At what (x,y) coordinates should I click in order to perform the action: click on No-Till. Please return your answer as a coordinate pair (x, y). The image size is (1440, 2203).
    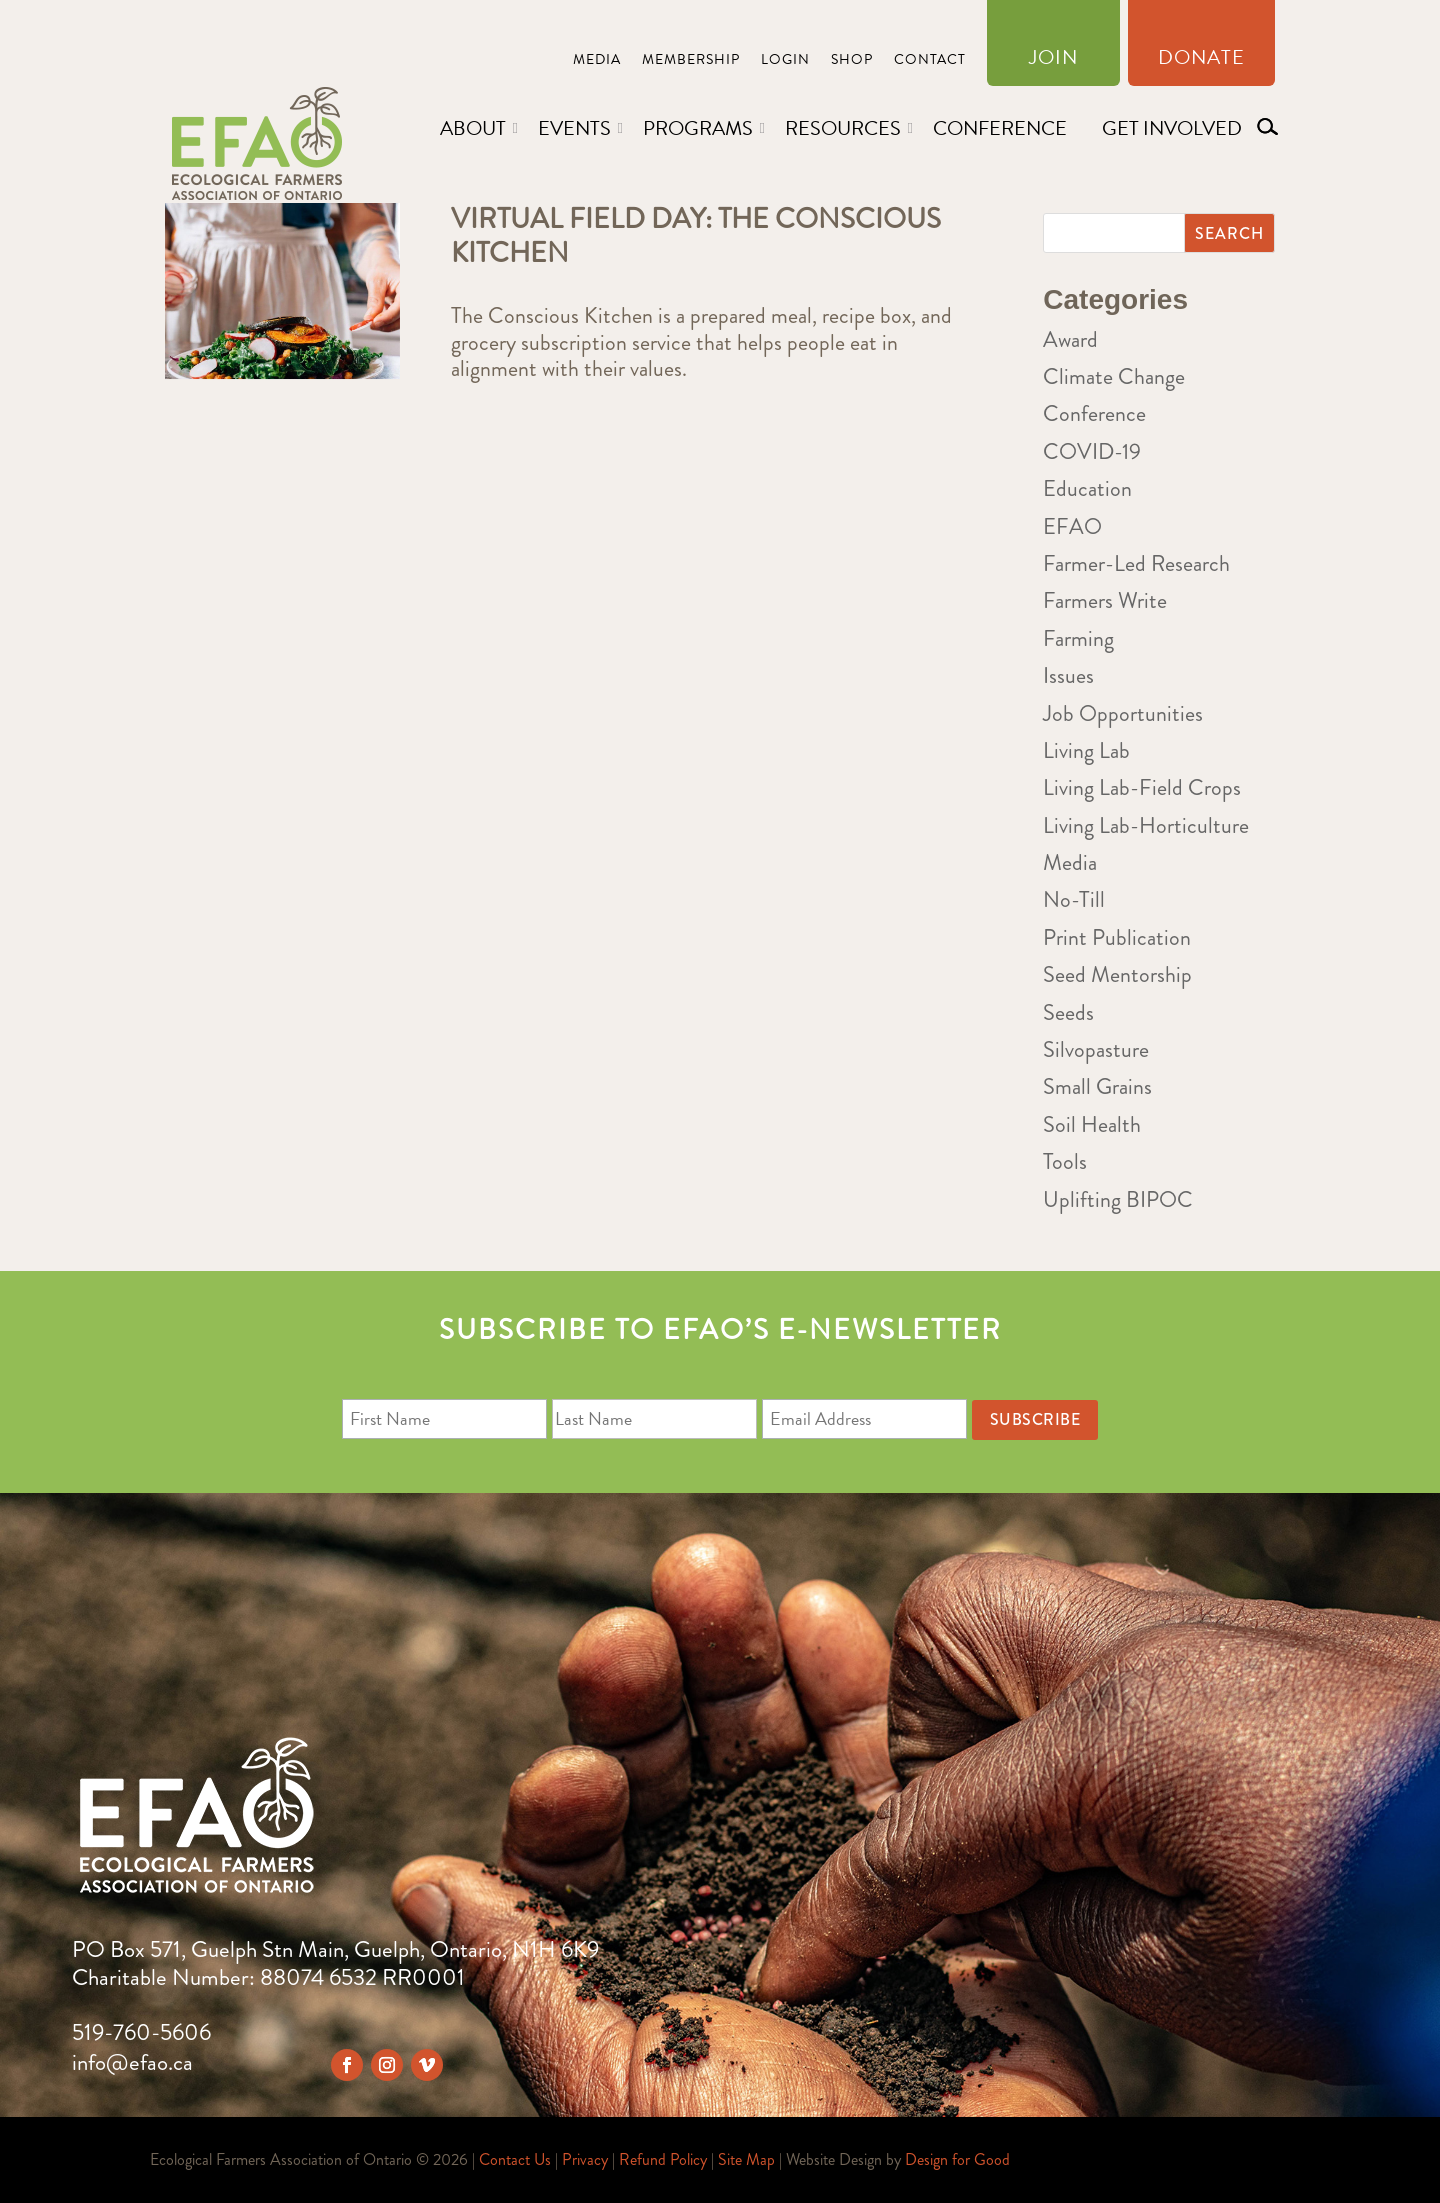
    Looking at the image, I should click on (1074, 899).